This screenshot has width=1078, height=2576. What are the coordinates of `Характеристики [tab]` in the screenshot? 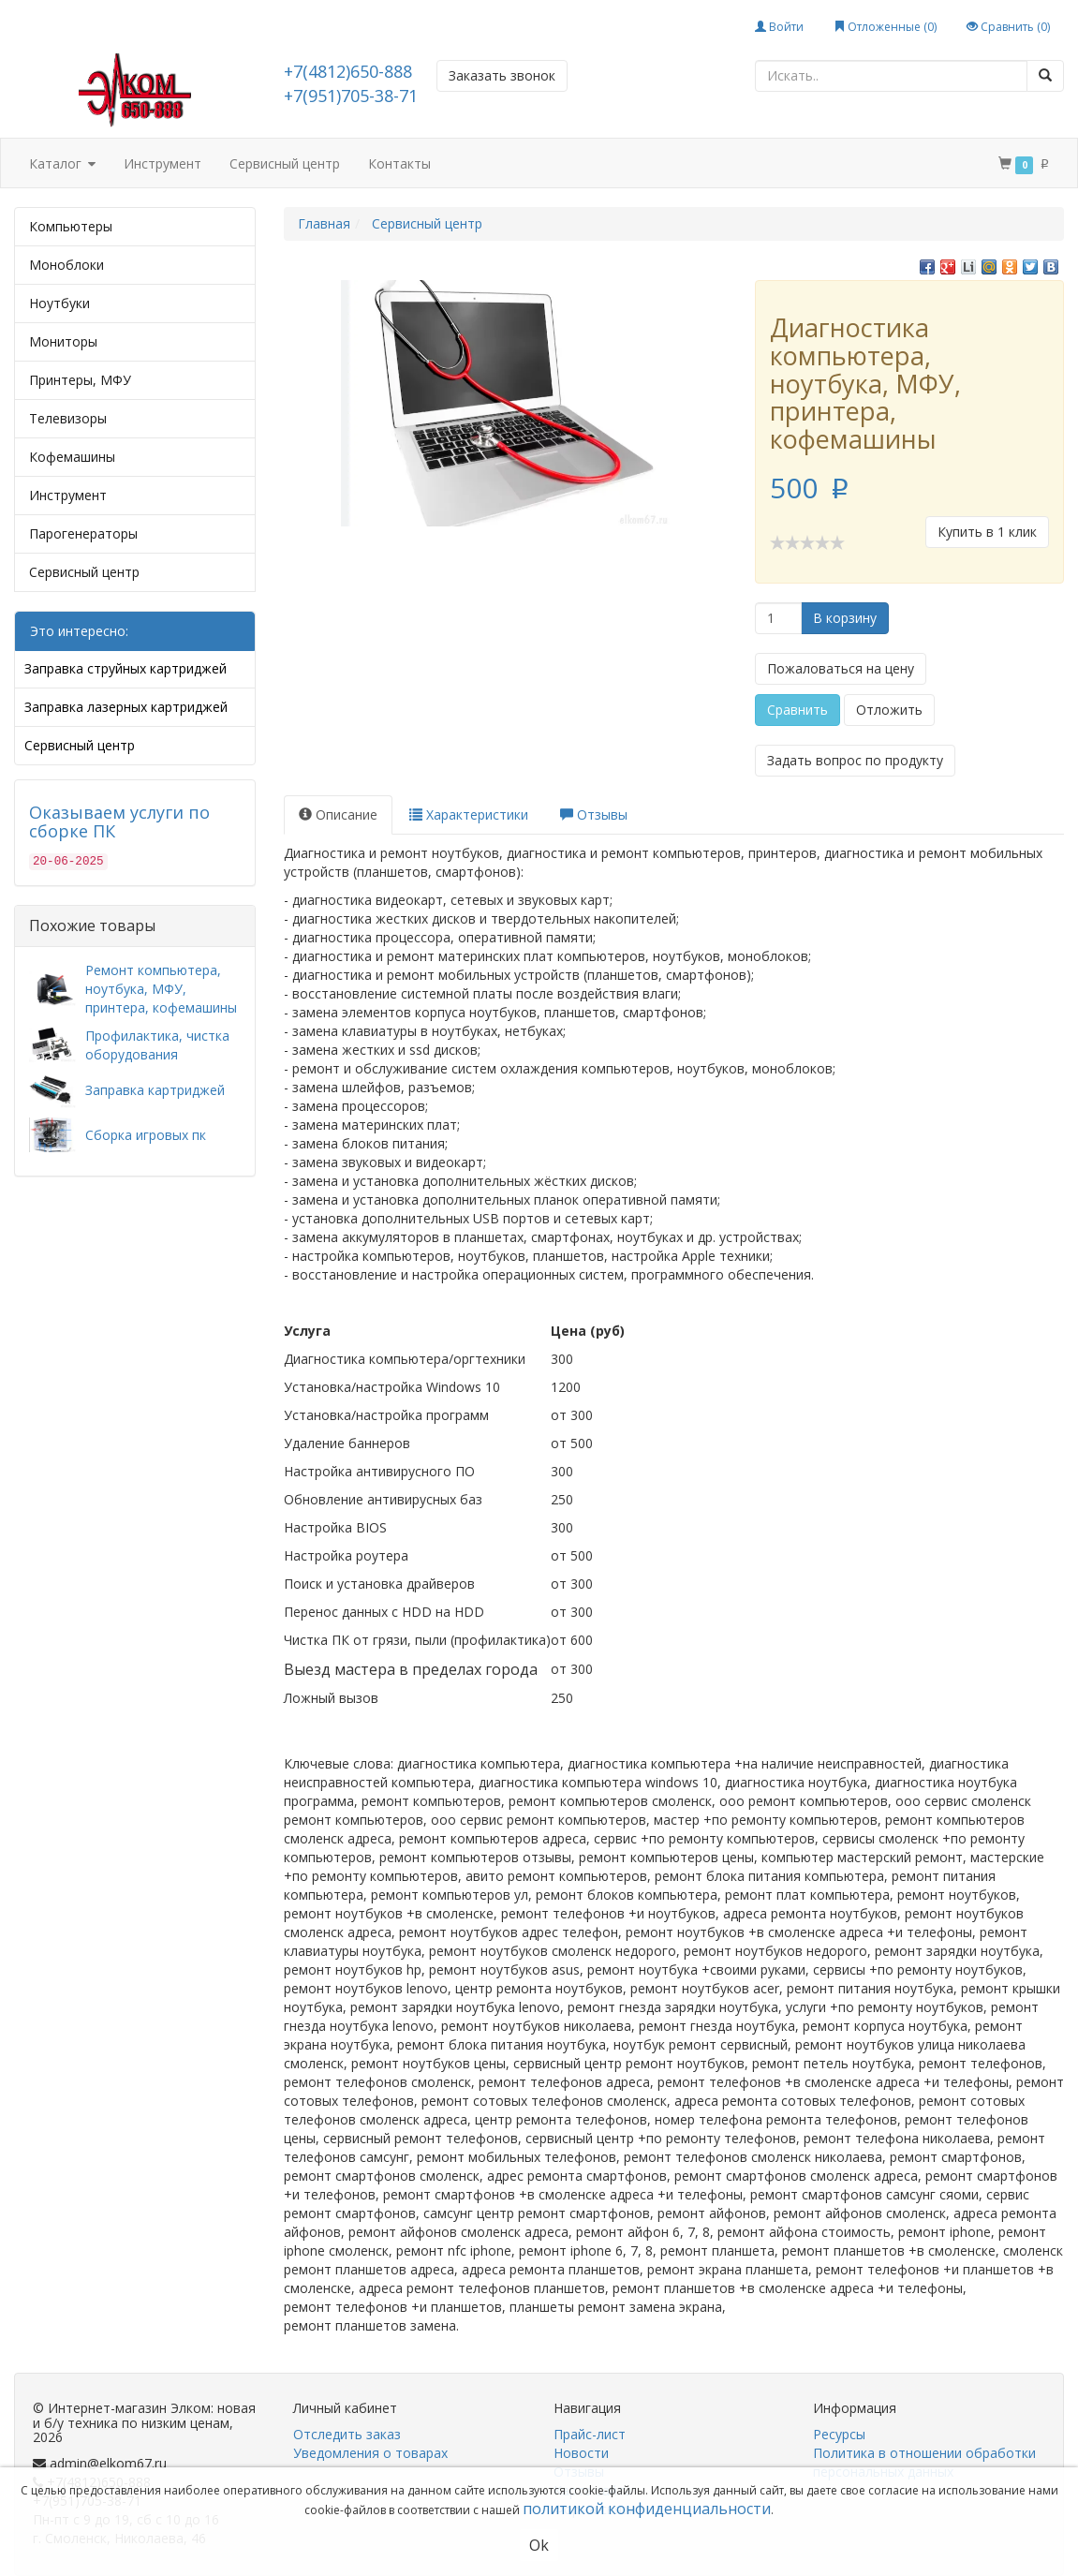 It's located at (468, 814).